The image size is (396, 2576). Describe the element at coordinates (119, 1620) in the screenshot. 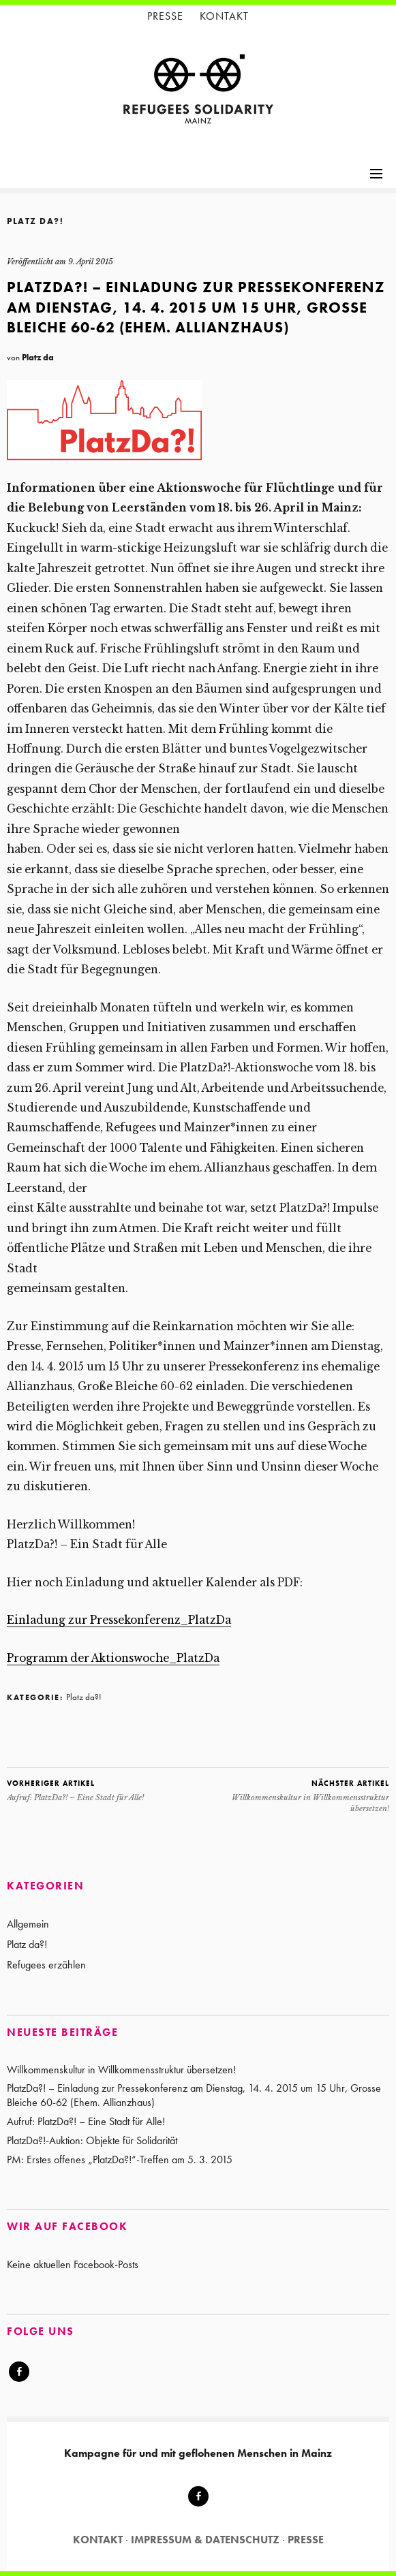

I see `Einladung zur Pressekonferenz_PlatzDa` at that location.